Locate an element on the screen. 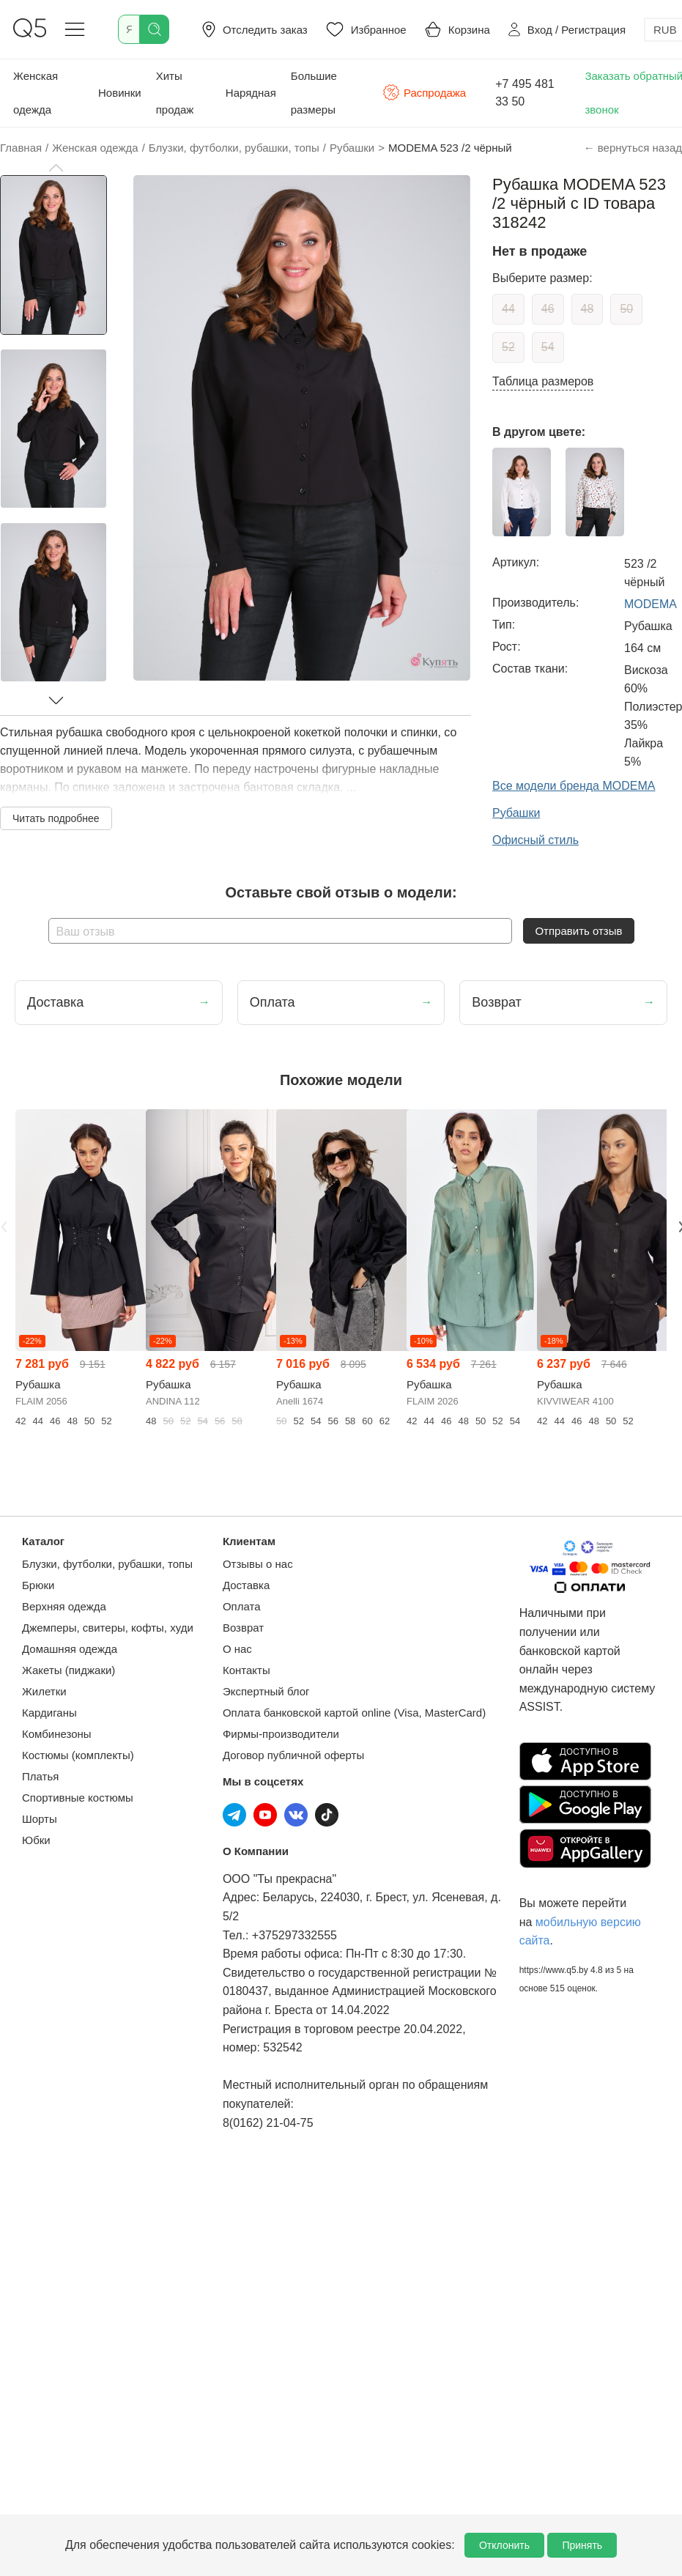 Image resolution: width=682 pixels, height=2576 pixels. 50 is located at coordinates (626, 309).